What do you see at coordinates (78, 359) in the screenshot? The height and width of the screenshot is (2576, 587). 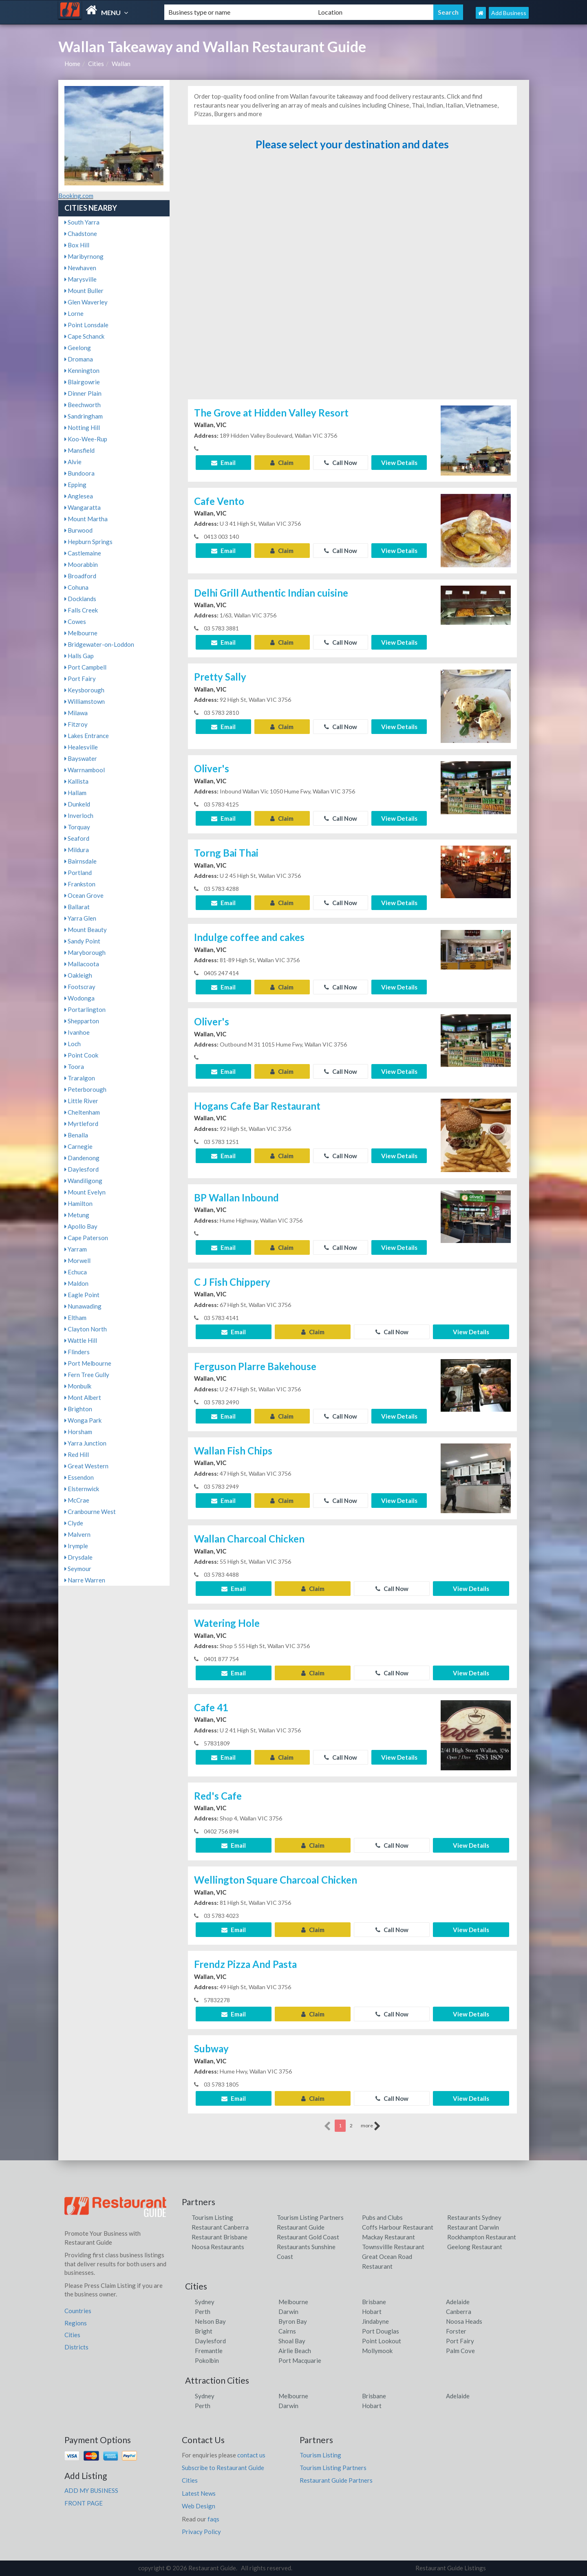 I see `Dromana` at bounding box center [78, 359].